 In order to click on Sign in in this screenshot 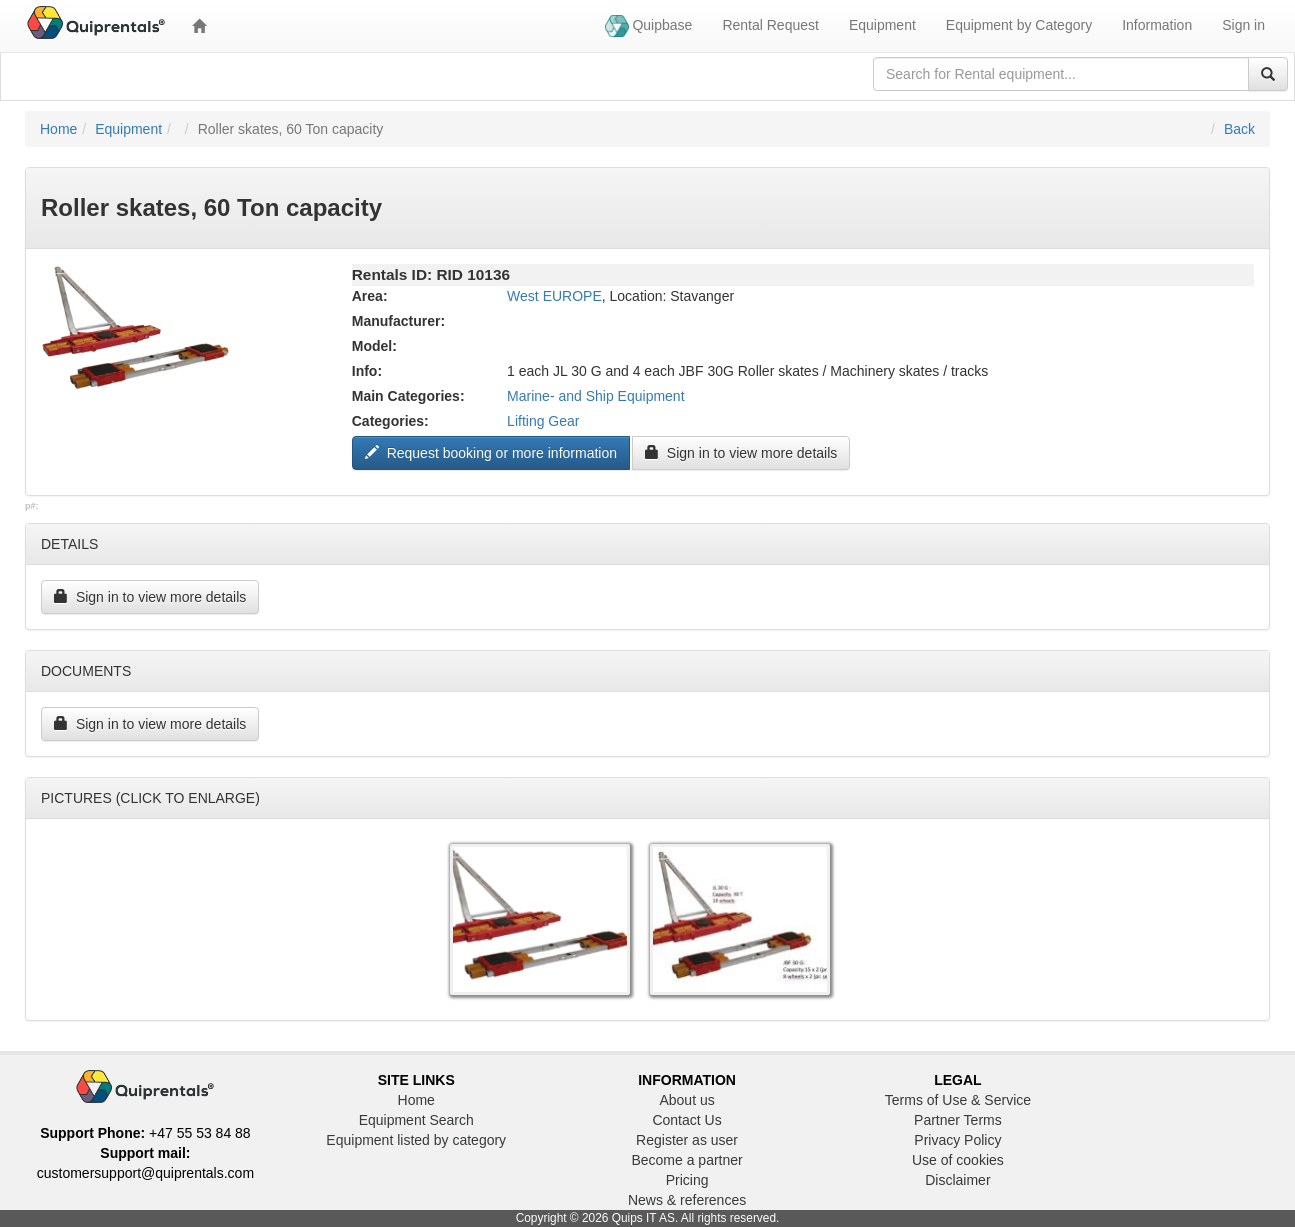, I will do `click(1243, 25)`.